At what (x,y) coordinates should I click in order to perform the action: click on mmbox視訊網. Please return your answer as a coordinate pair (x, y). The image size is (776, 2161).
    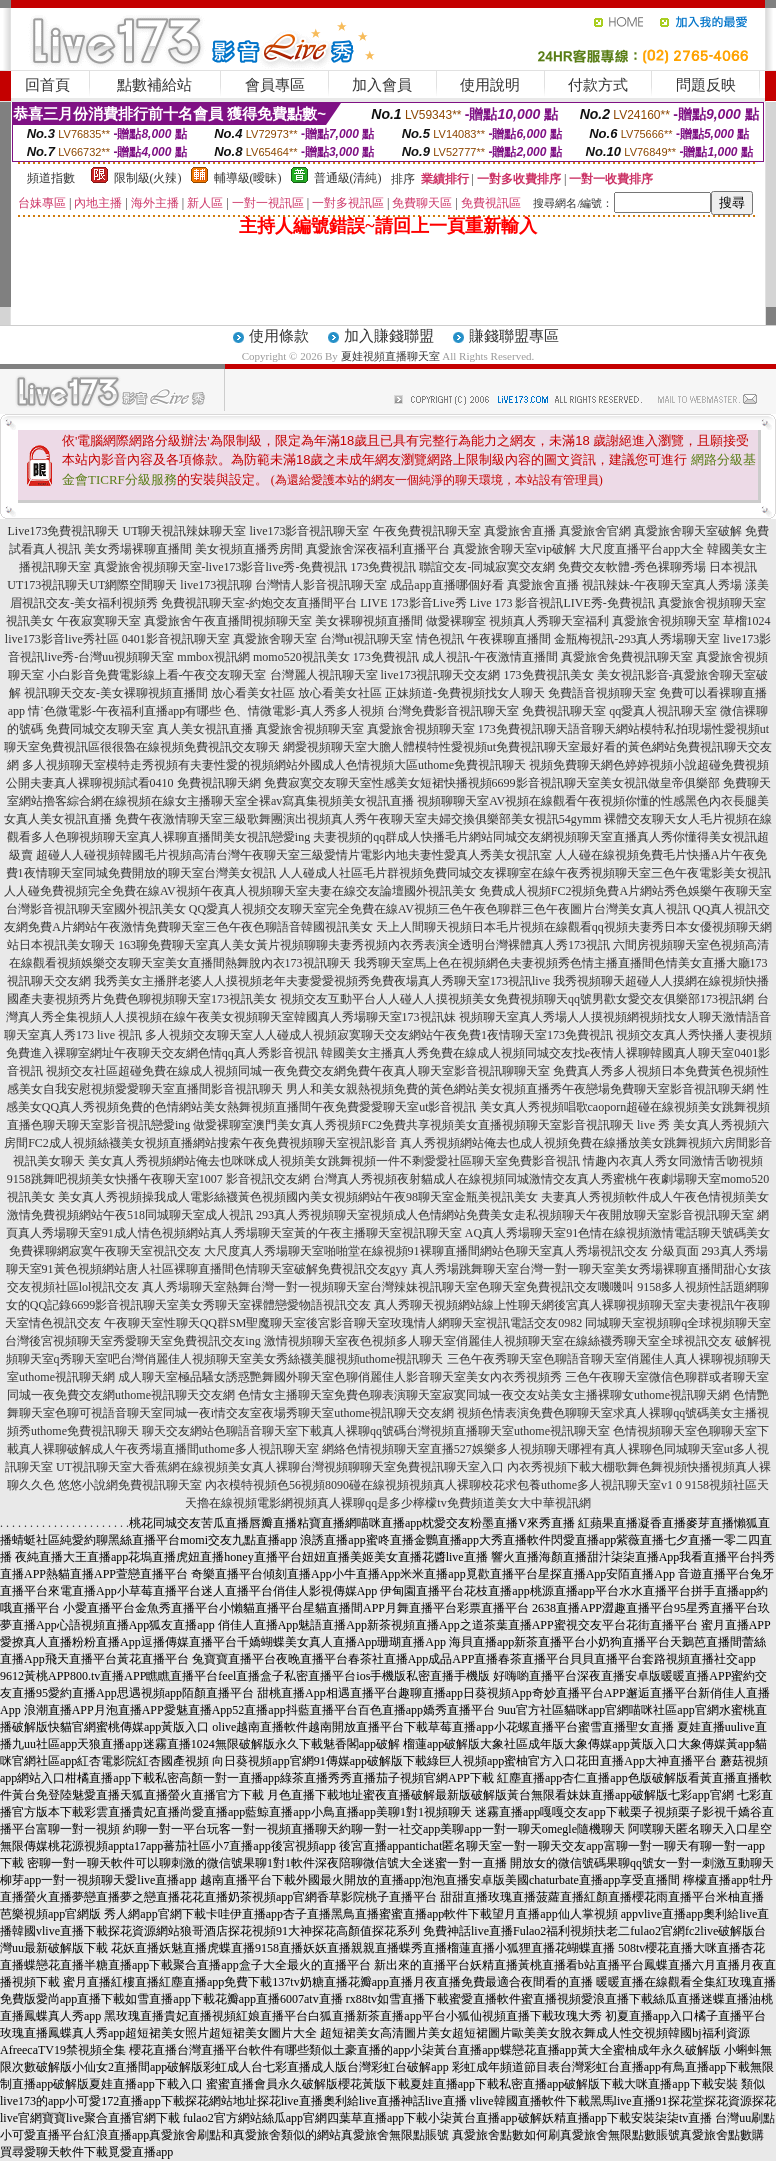
    Looking at the image, I should click on (213, 657).